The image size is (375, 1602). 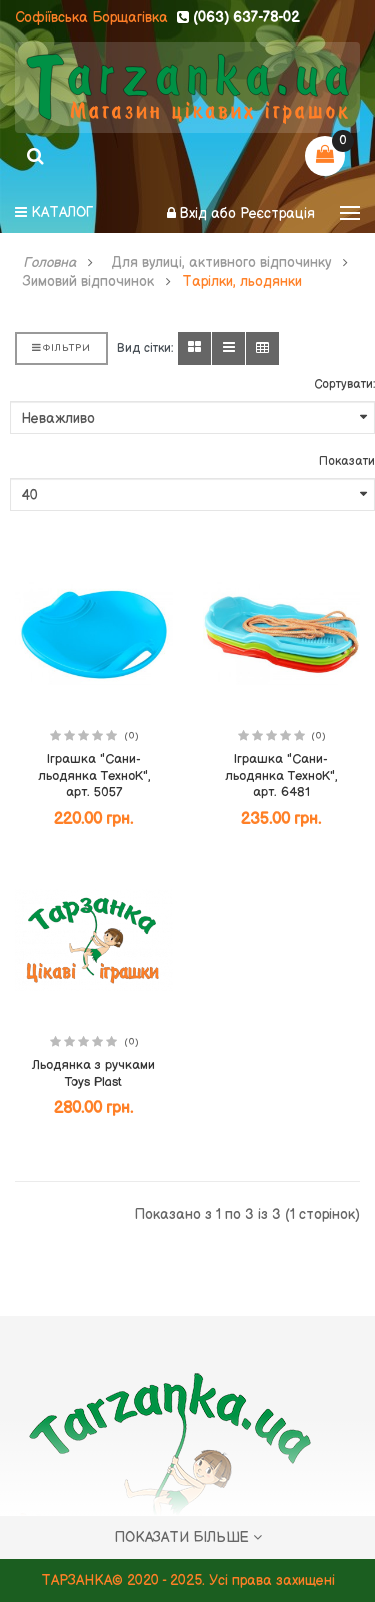 I want to click on Зимовий відпочинок, so click(x=88, y=282).